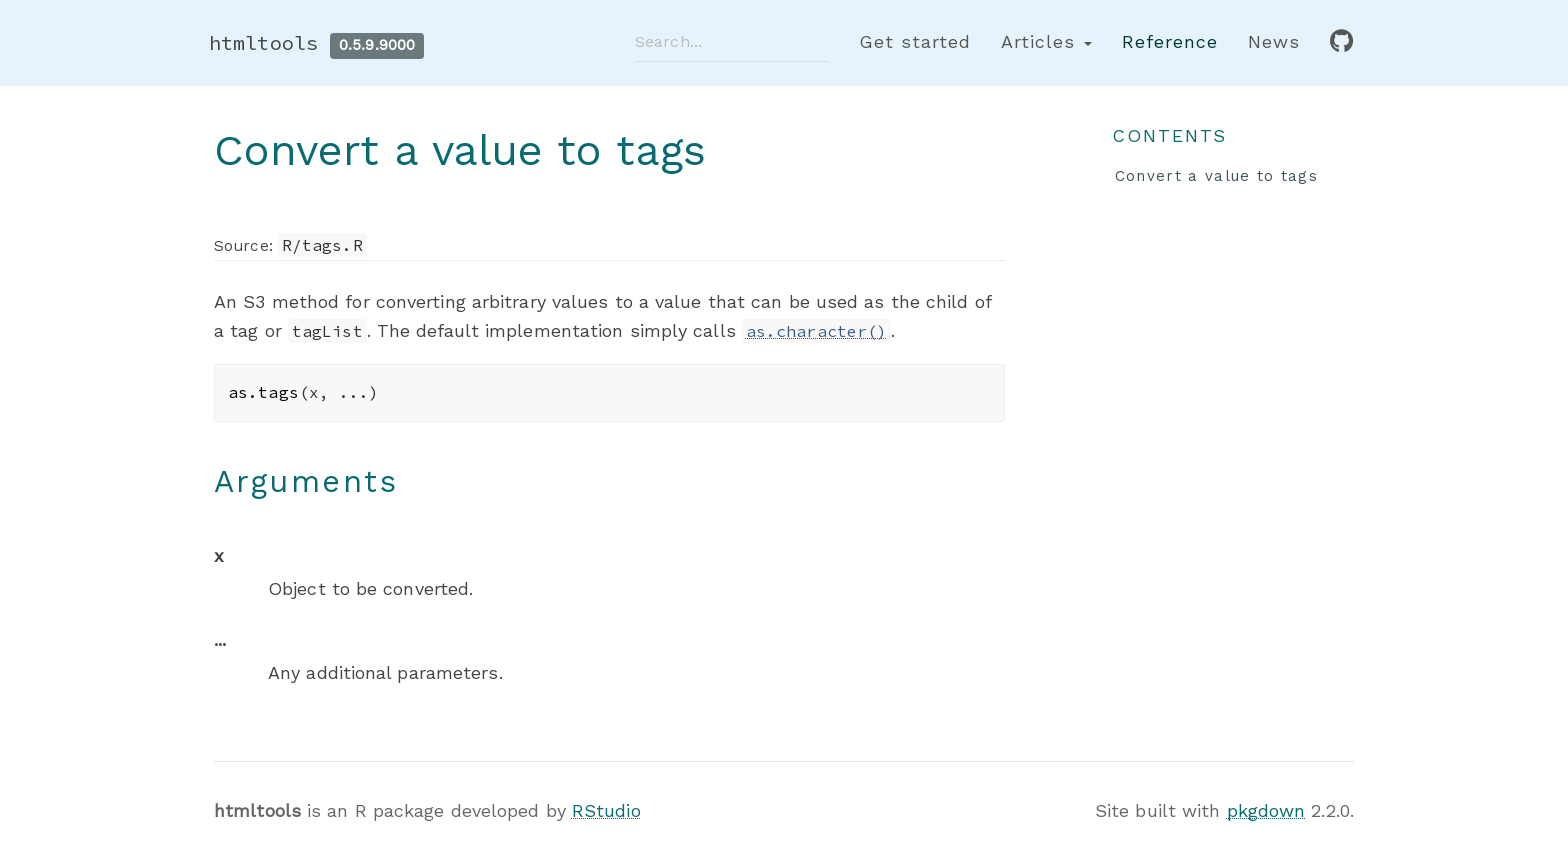 The height and width of the screenshot is (862, 1568). I want to click on News, so click(1274, 41).